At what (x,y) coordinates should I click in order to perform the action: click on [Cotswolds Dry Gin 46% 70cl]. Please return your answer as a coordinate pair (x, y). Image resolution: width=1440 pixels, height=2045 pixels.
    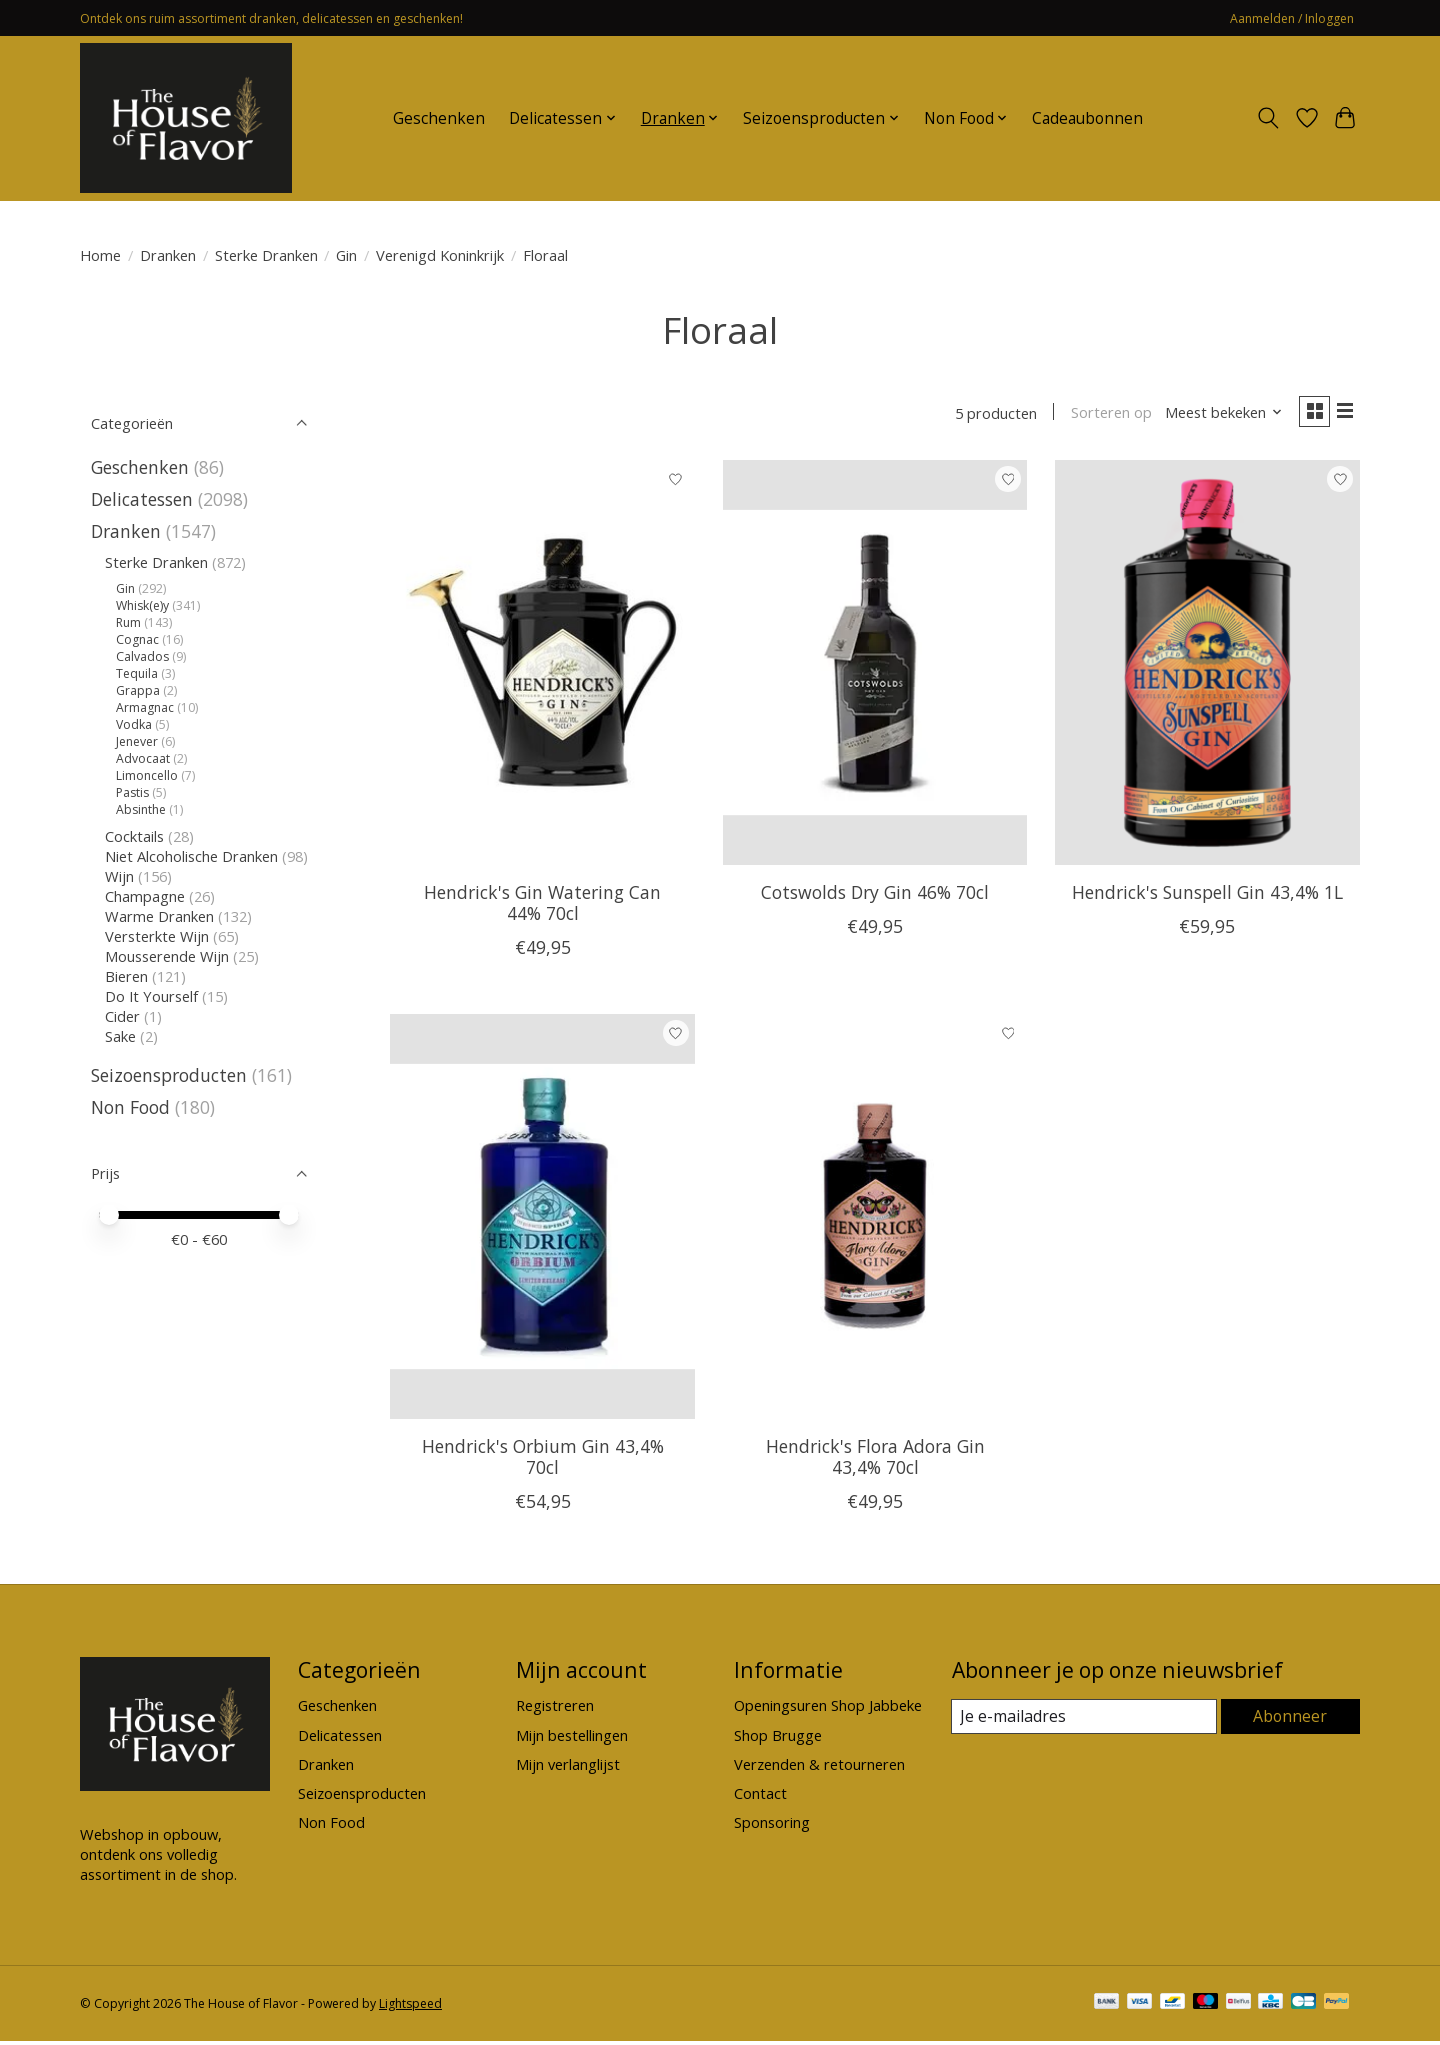
    Looking at the image, I should click on (875, 666).